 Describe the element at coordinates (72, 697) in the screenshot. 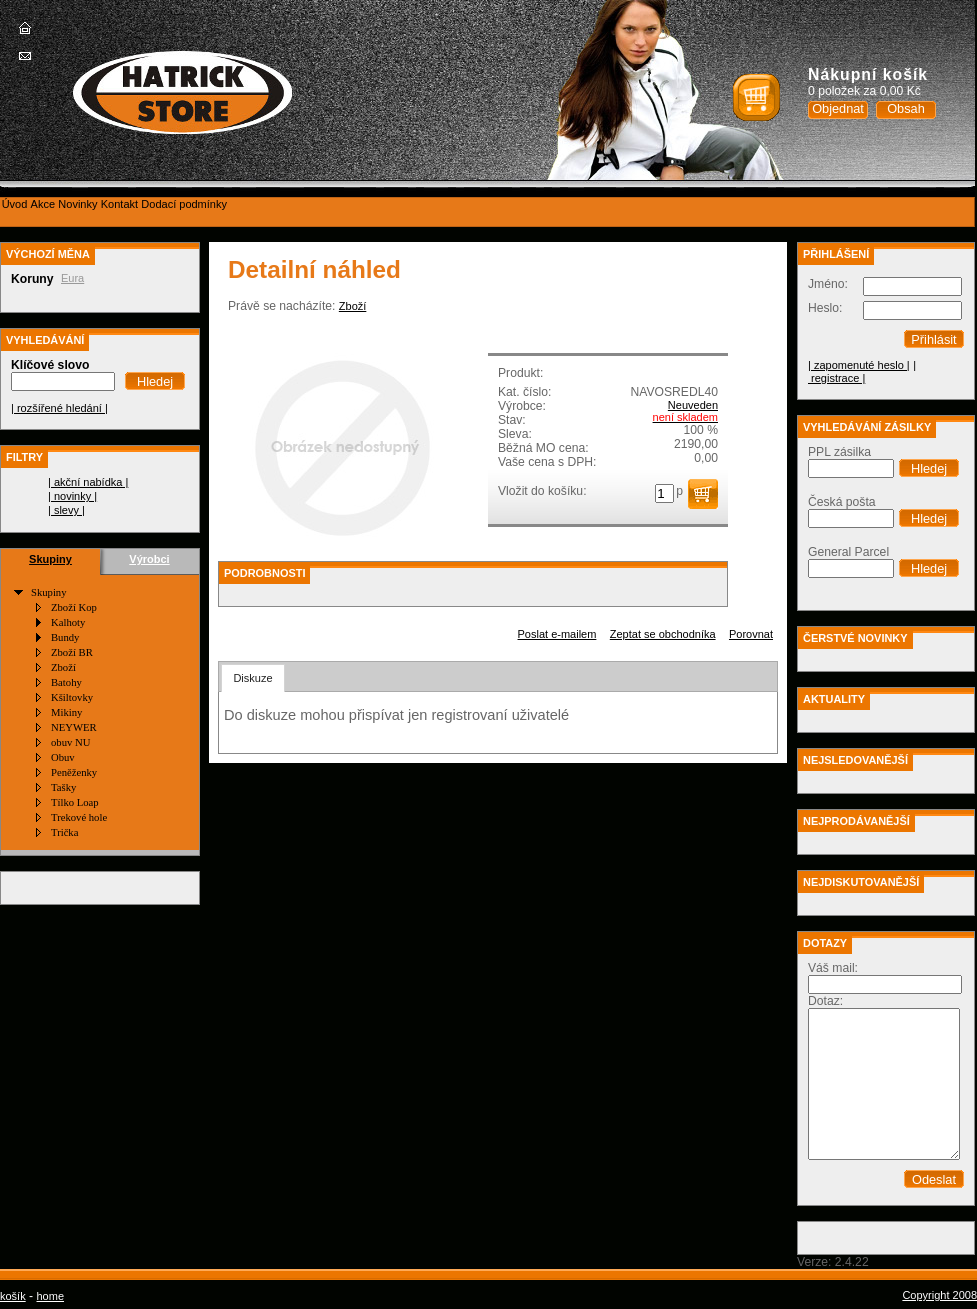

I see `Kšiltovky` at that location.